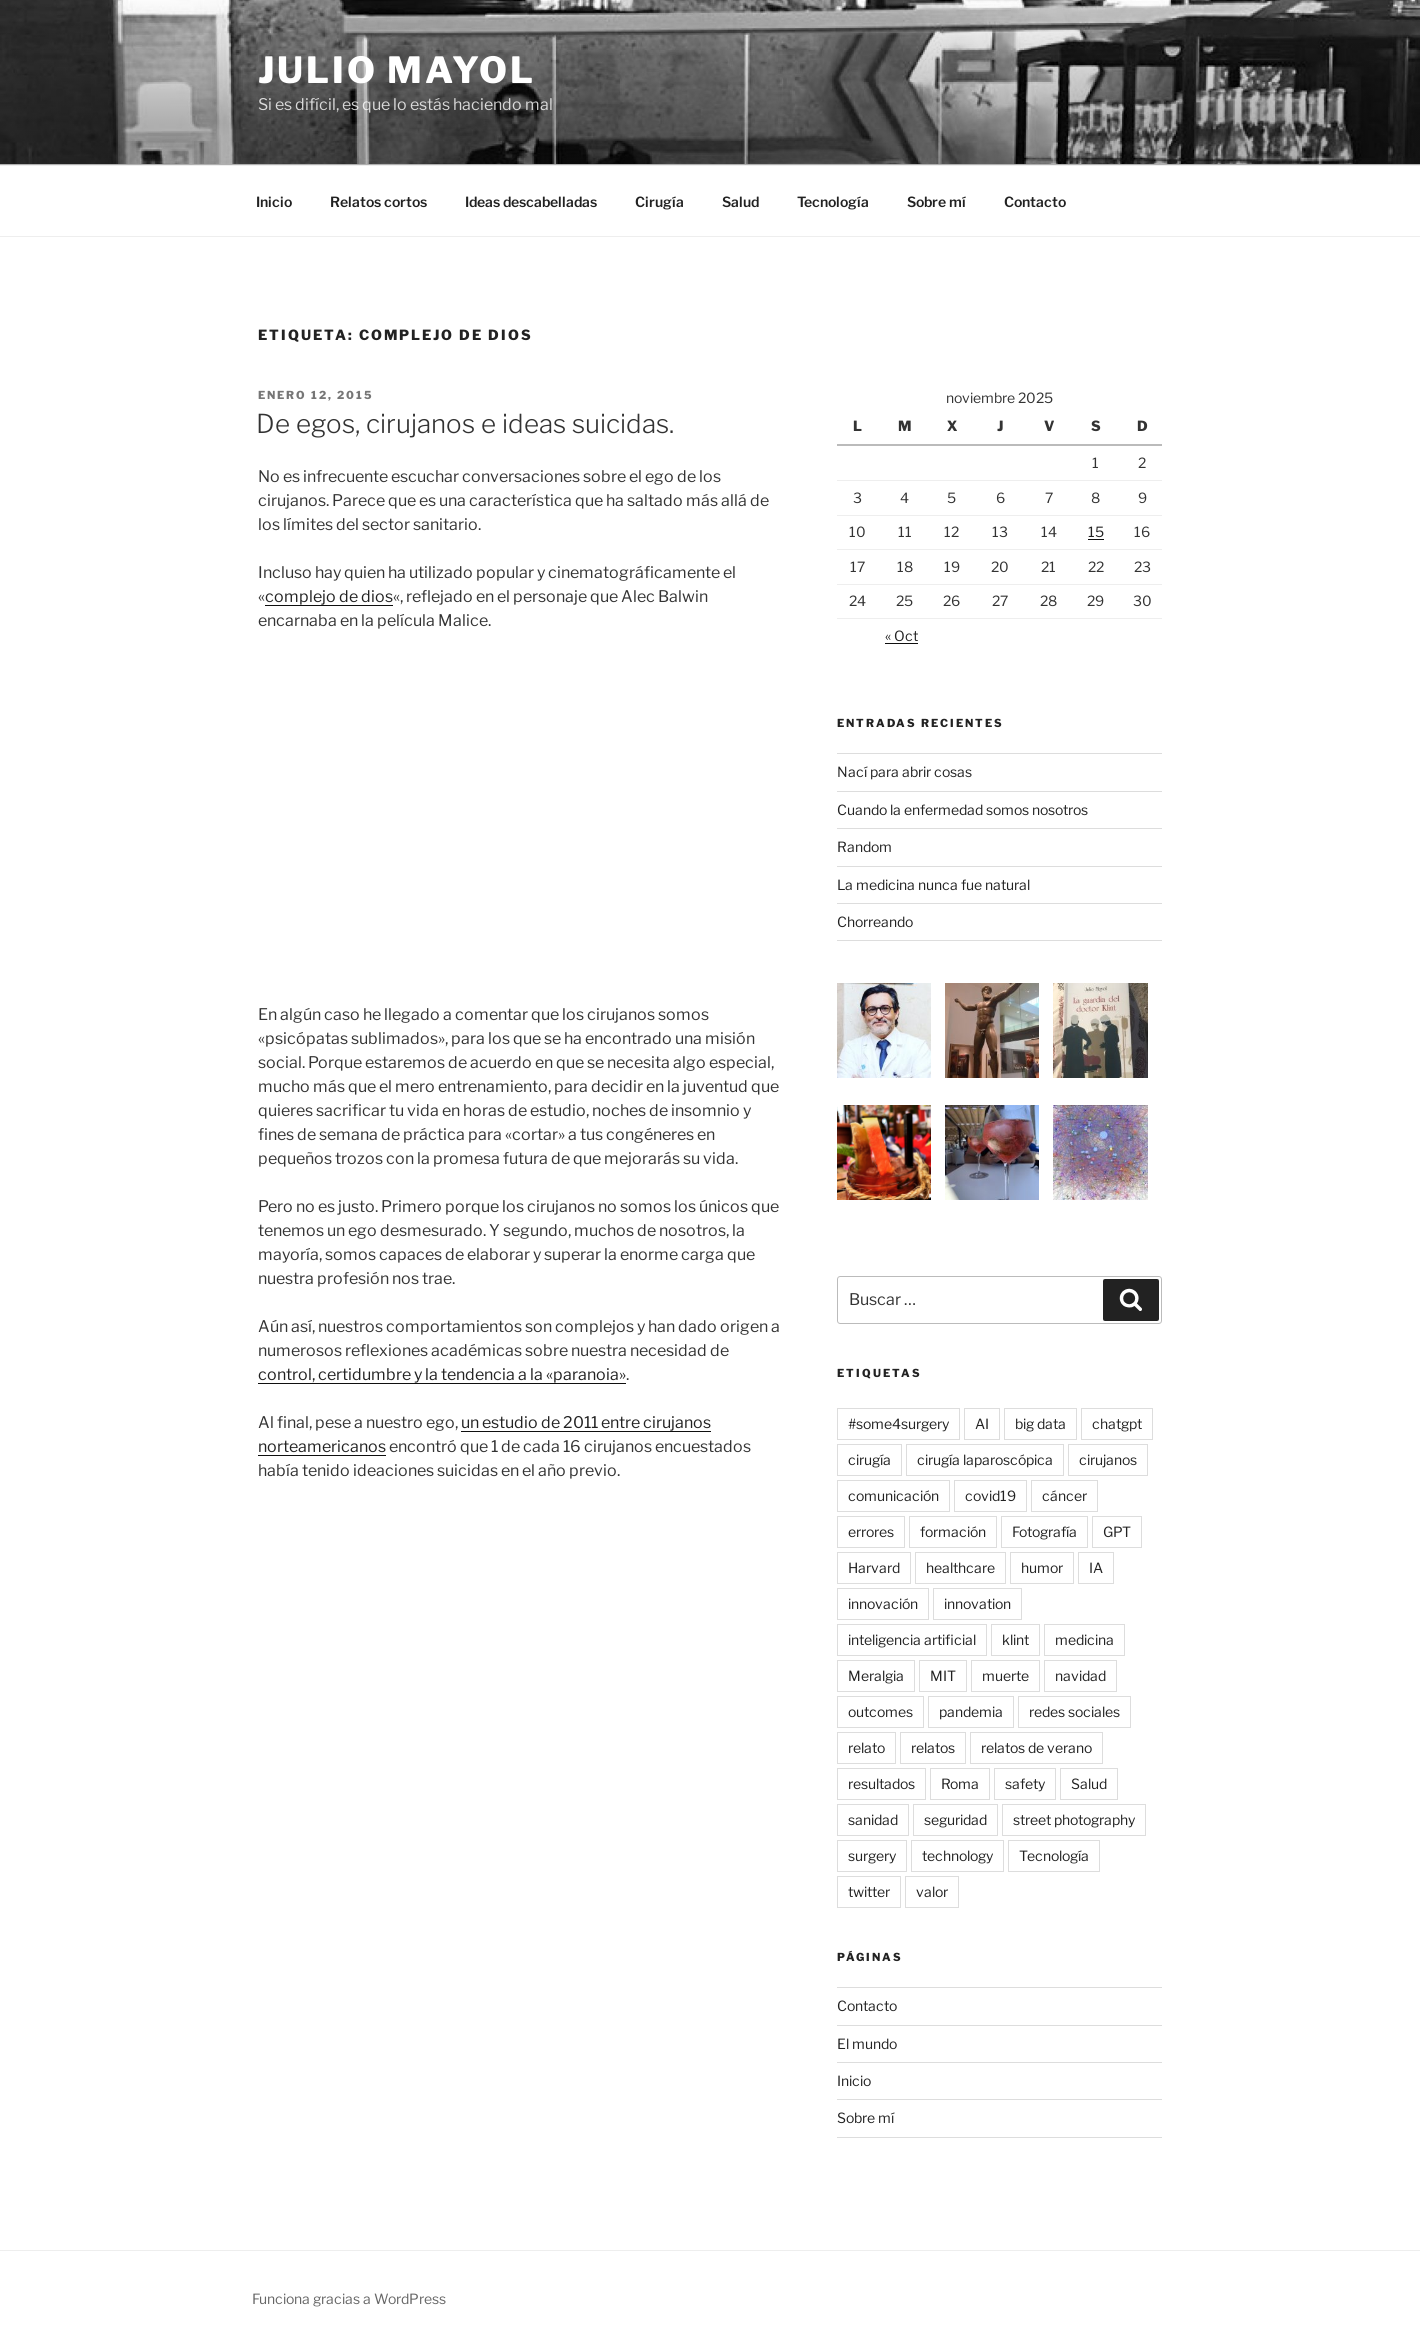 The width and height of the screenshot is (1420, 2346). Describe the element at coordinates (962, 809) in the screenshot. I see `Cuando la enfermedad somos nosotros` at that location.